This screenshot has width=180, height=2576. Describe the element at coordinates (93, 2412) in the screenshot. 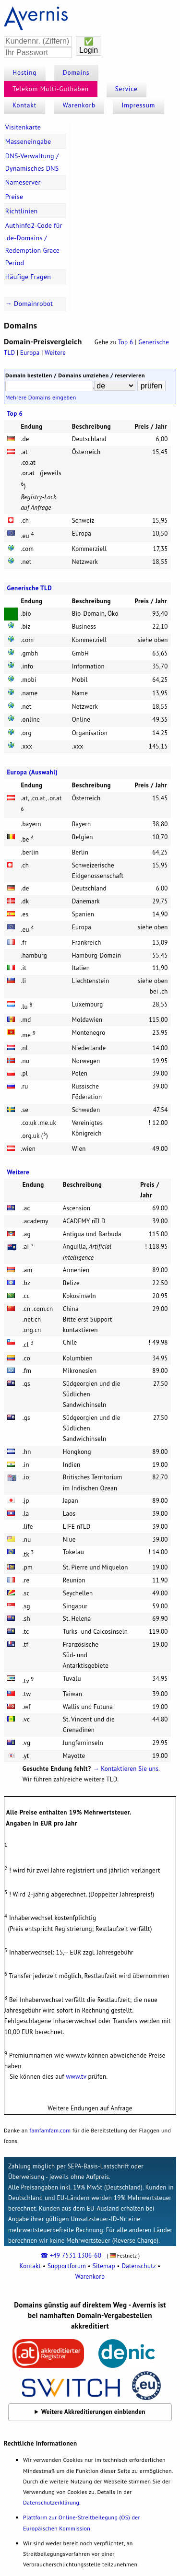

I see `Weitere Akkreditierungen einblenden` at that location.